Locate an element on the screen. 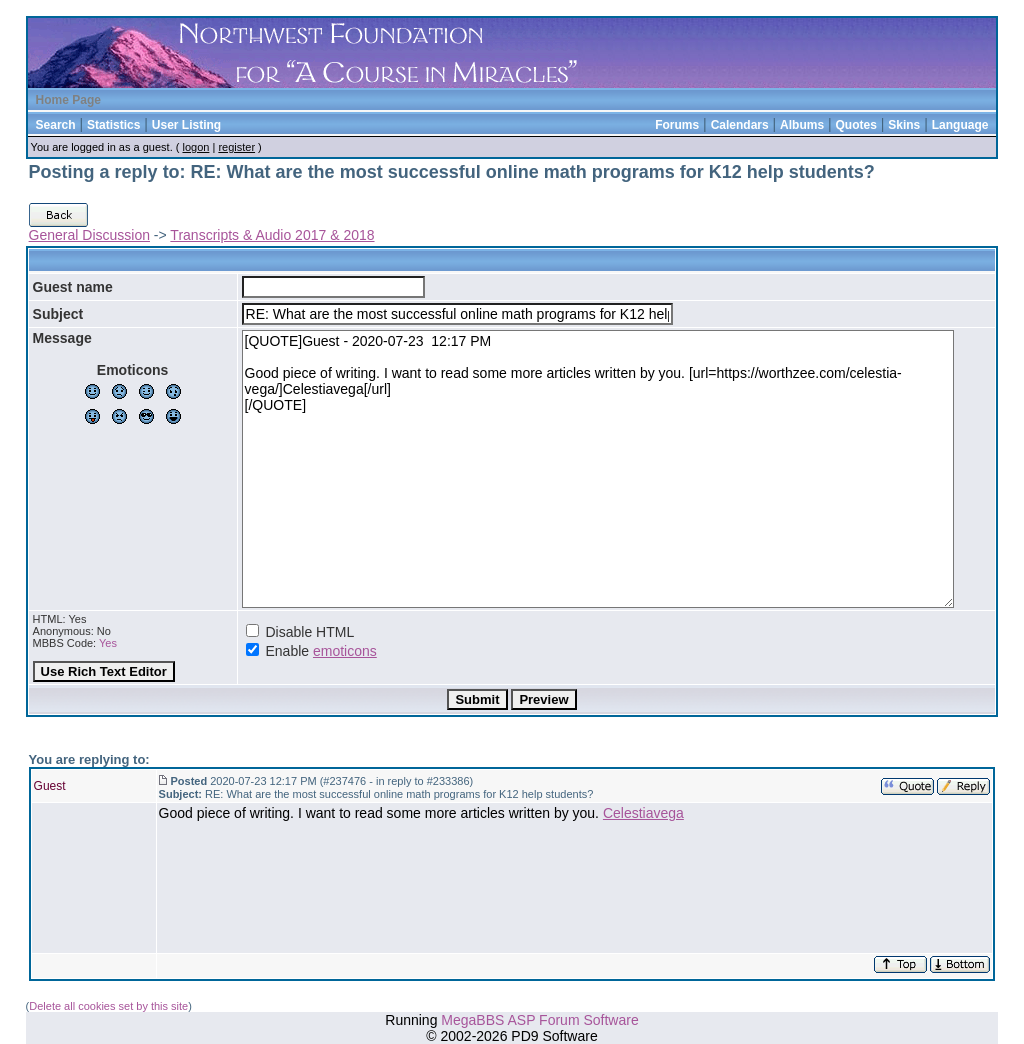 The image size is (1024, 1044). Language is located at coordinates (960, 125).